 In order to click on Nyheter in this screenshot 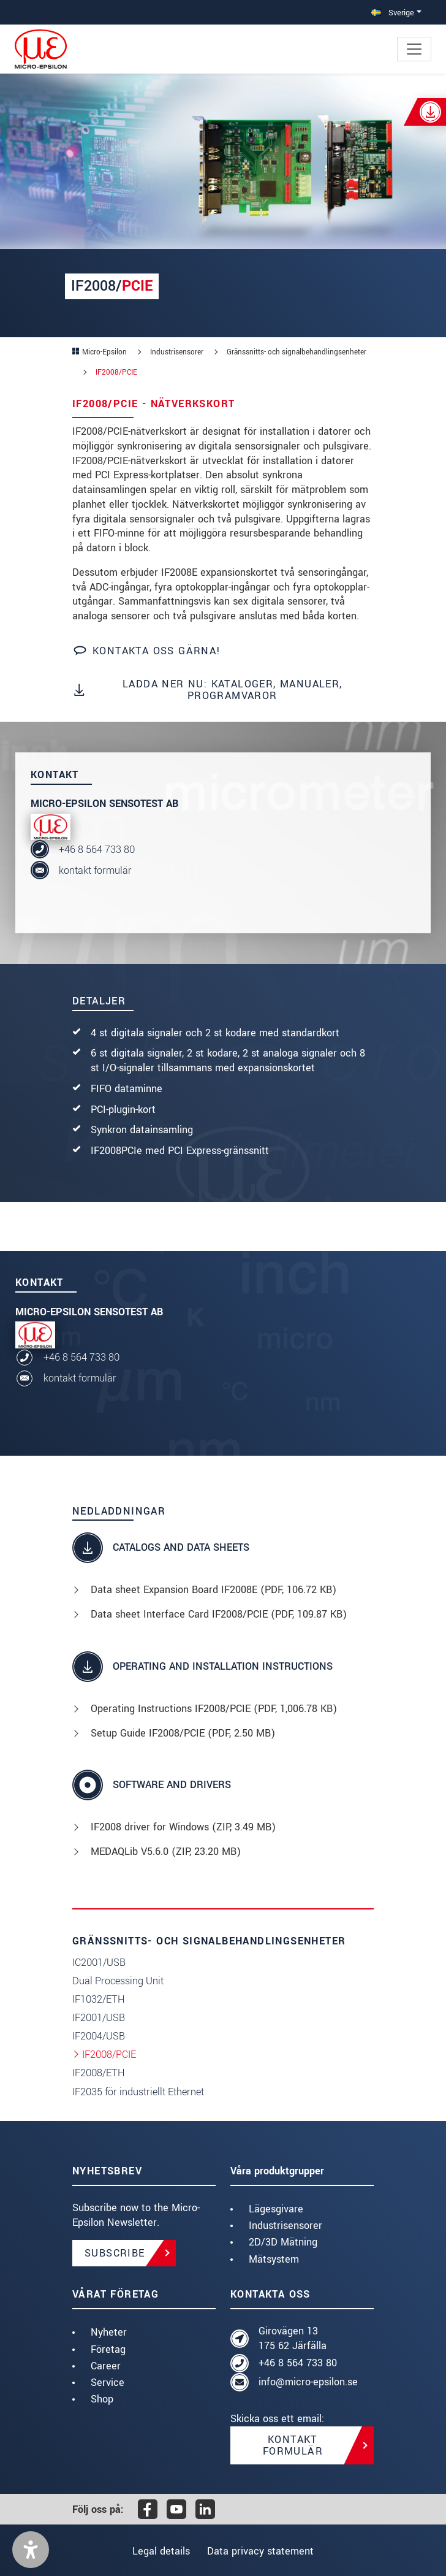, I will do `click(109, 2332)`.